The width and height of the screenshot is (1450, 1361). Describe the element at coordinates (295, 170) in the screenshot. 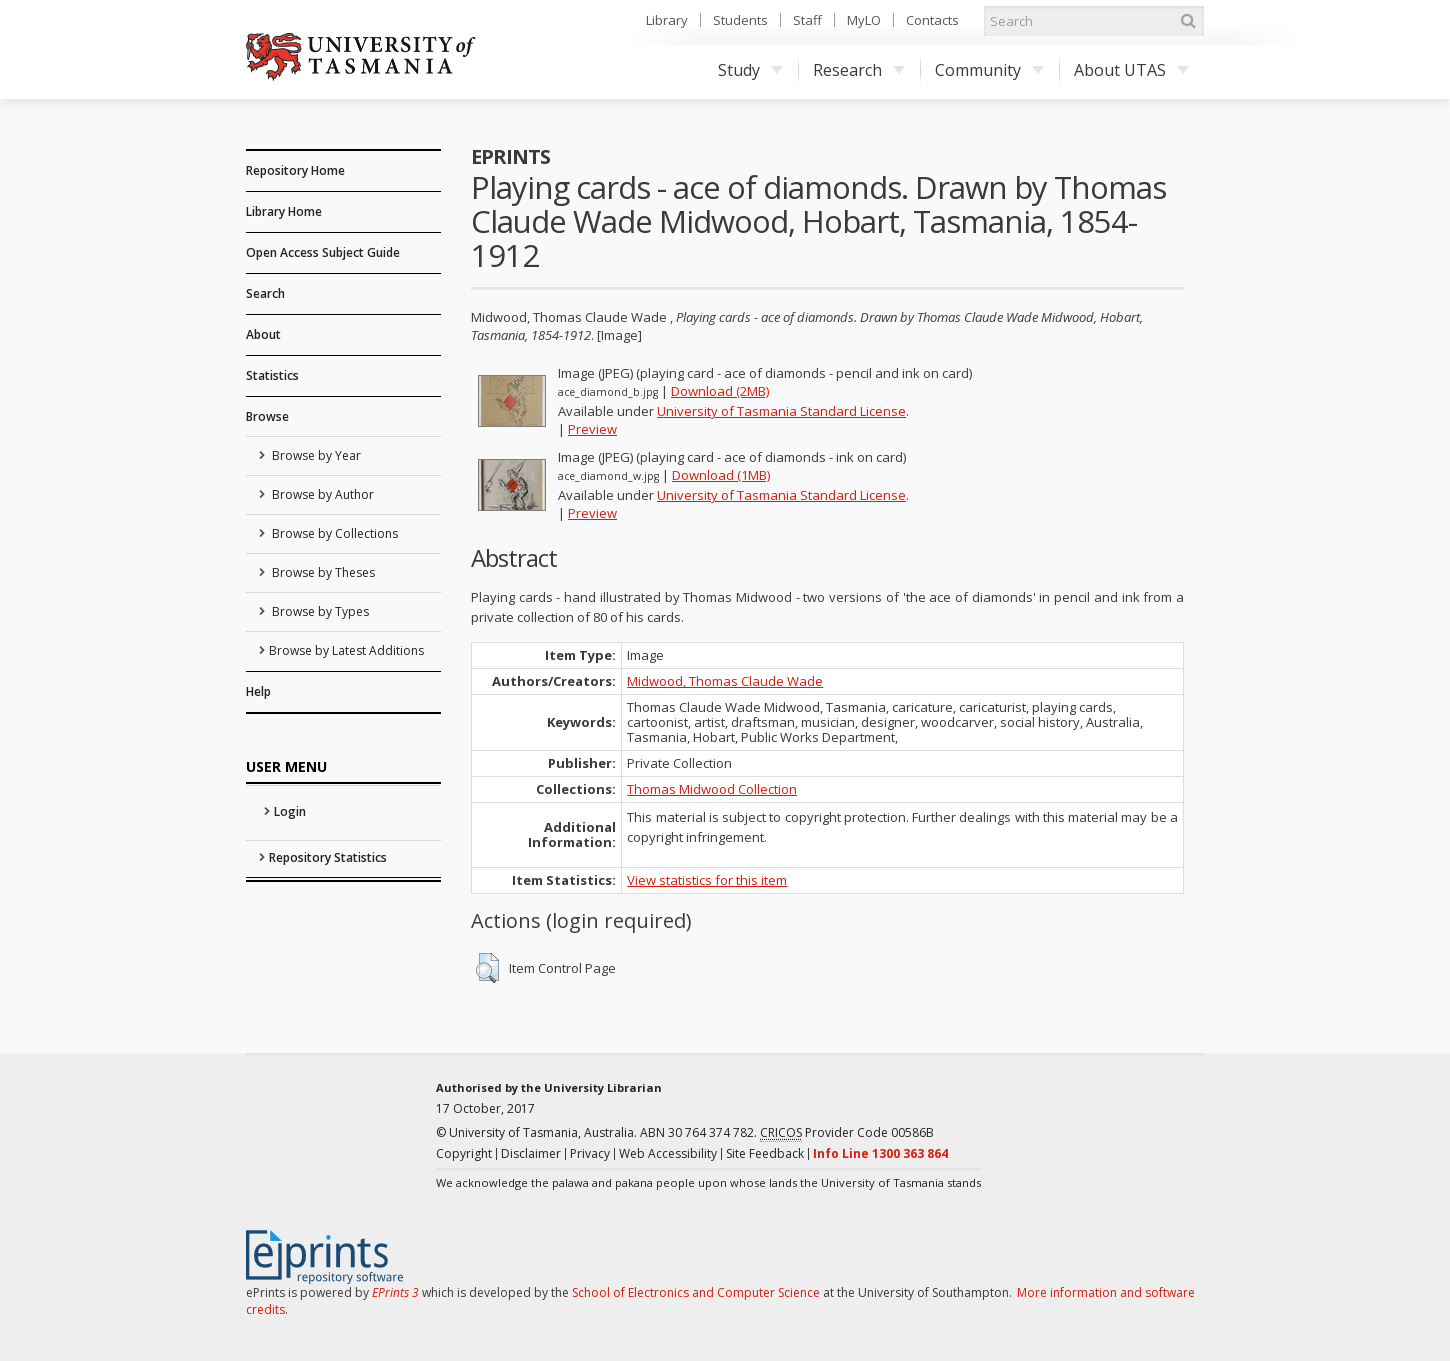

I see `Repository Home` at that location.